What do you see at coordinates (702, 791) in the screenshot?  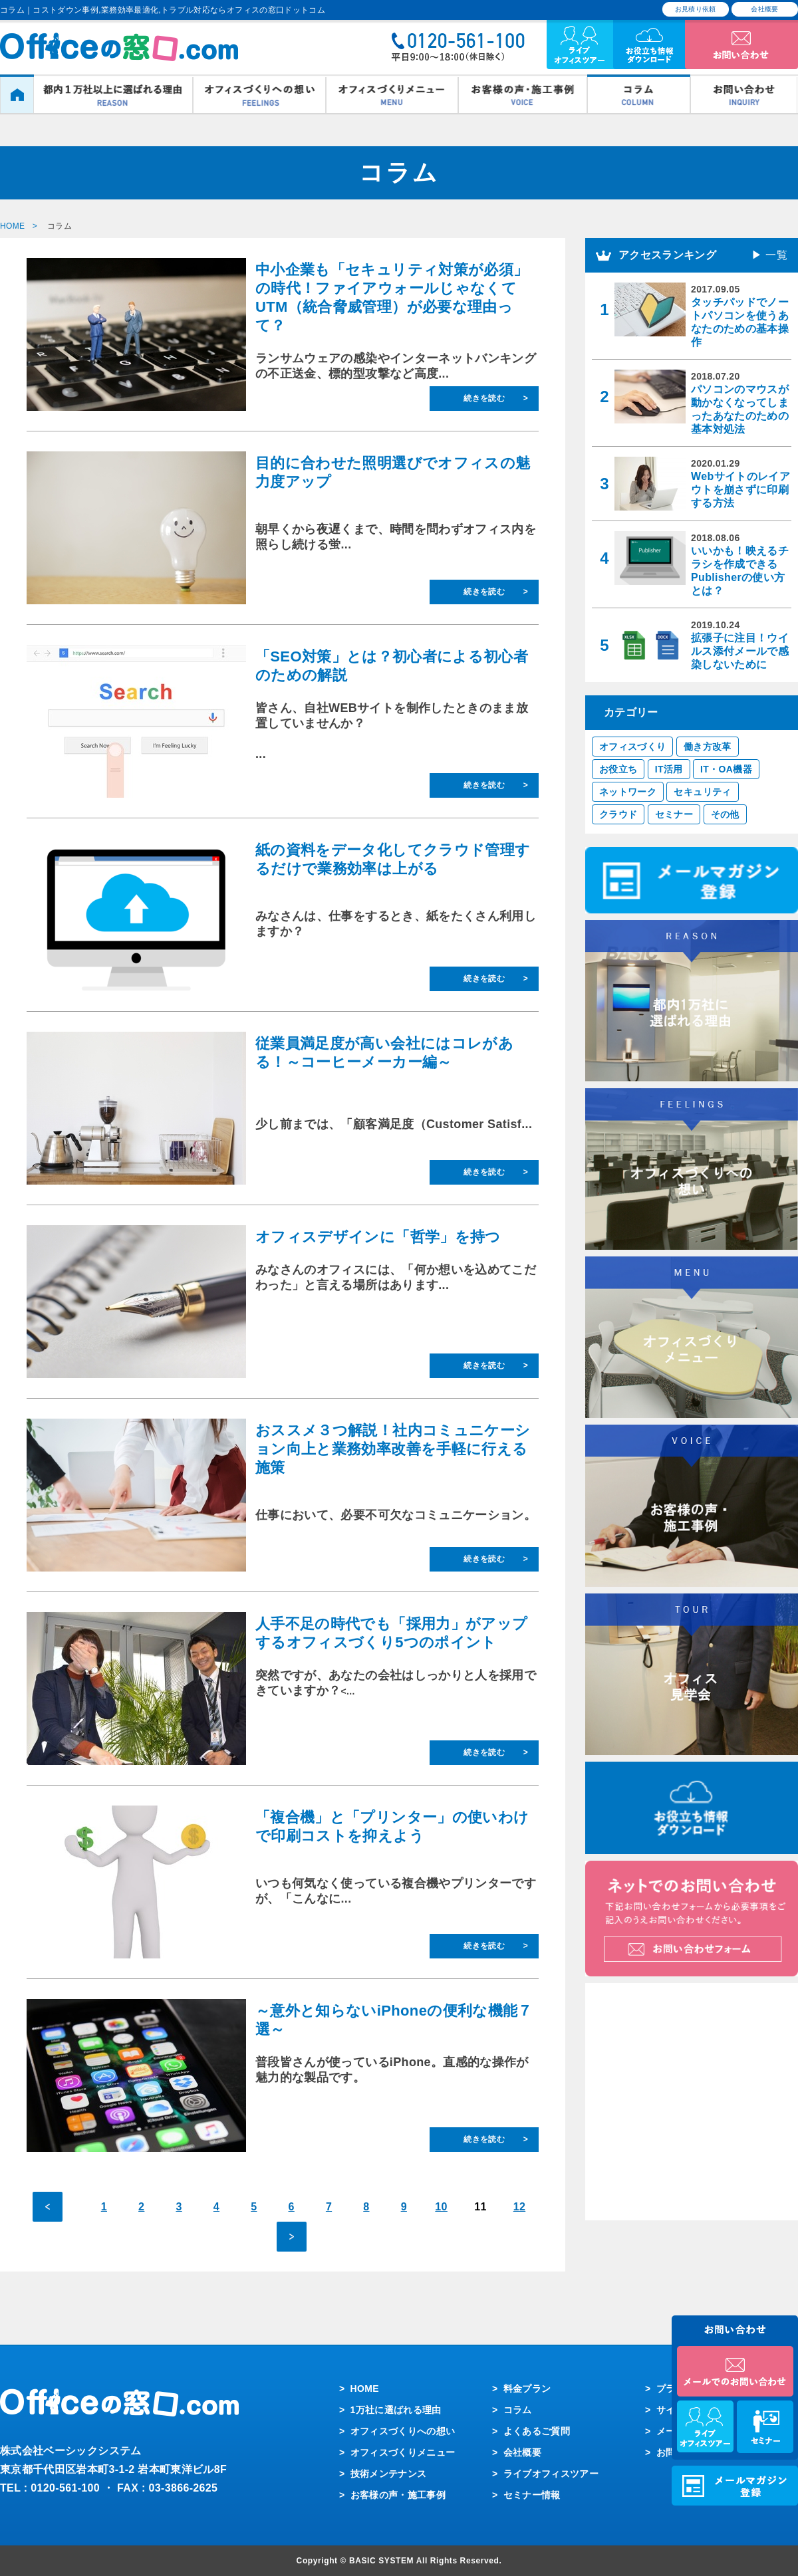 I see `セキュリティ` at bounding box center [702, 791].